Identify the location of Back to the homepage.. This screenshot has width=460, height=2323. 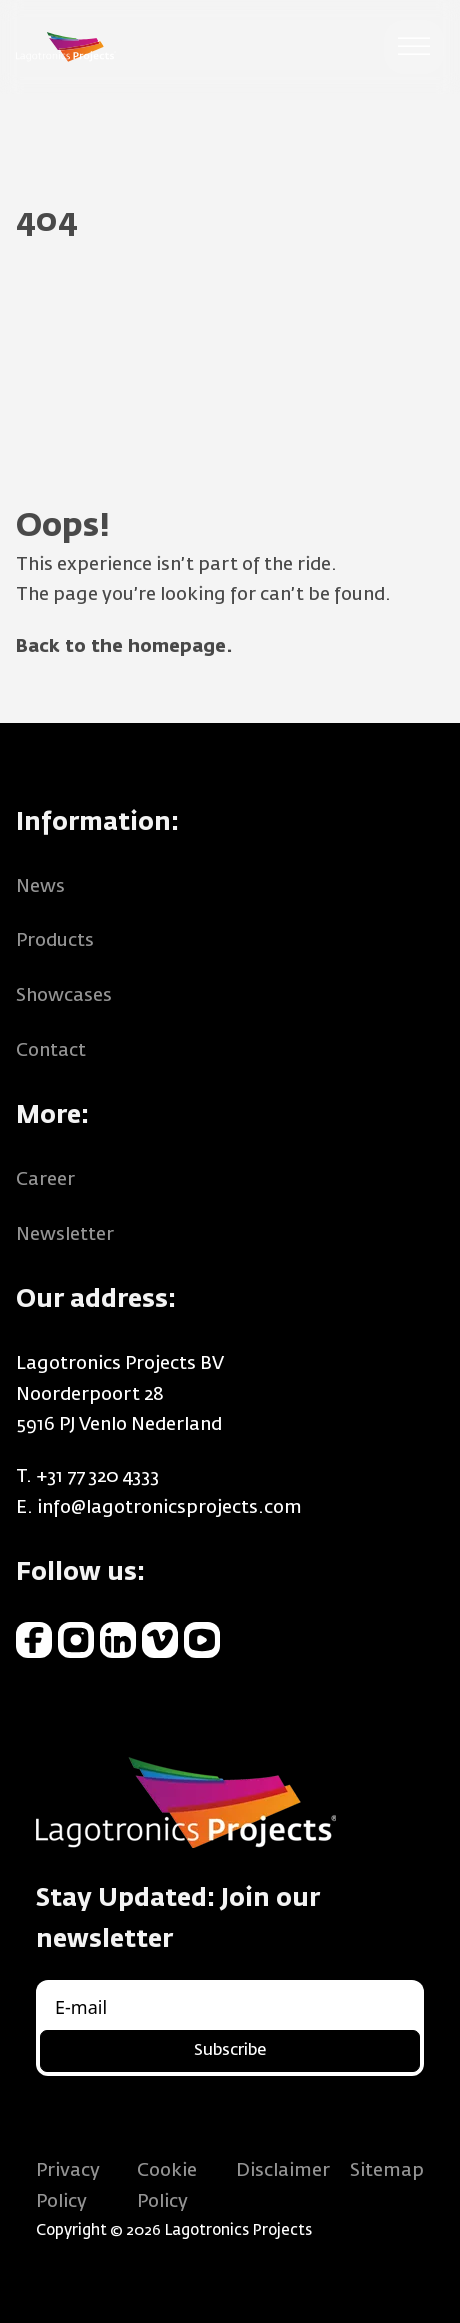
(124, 647).